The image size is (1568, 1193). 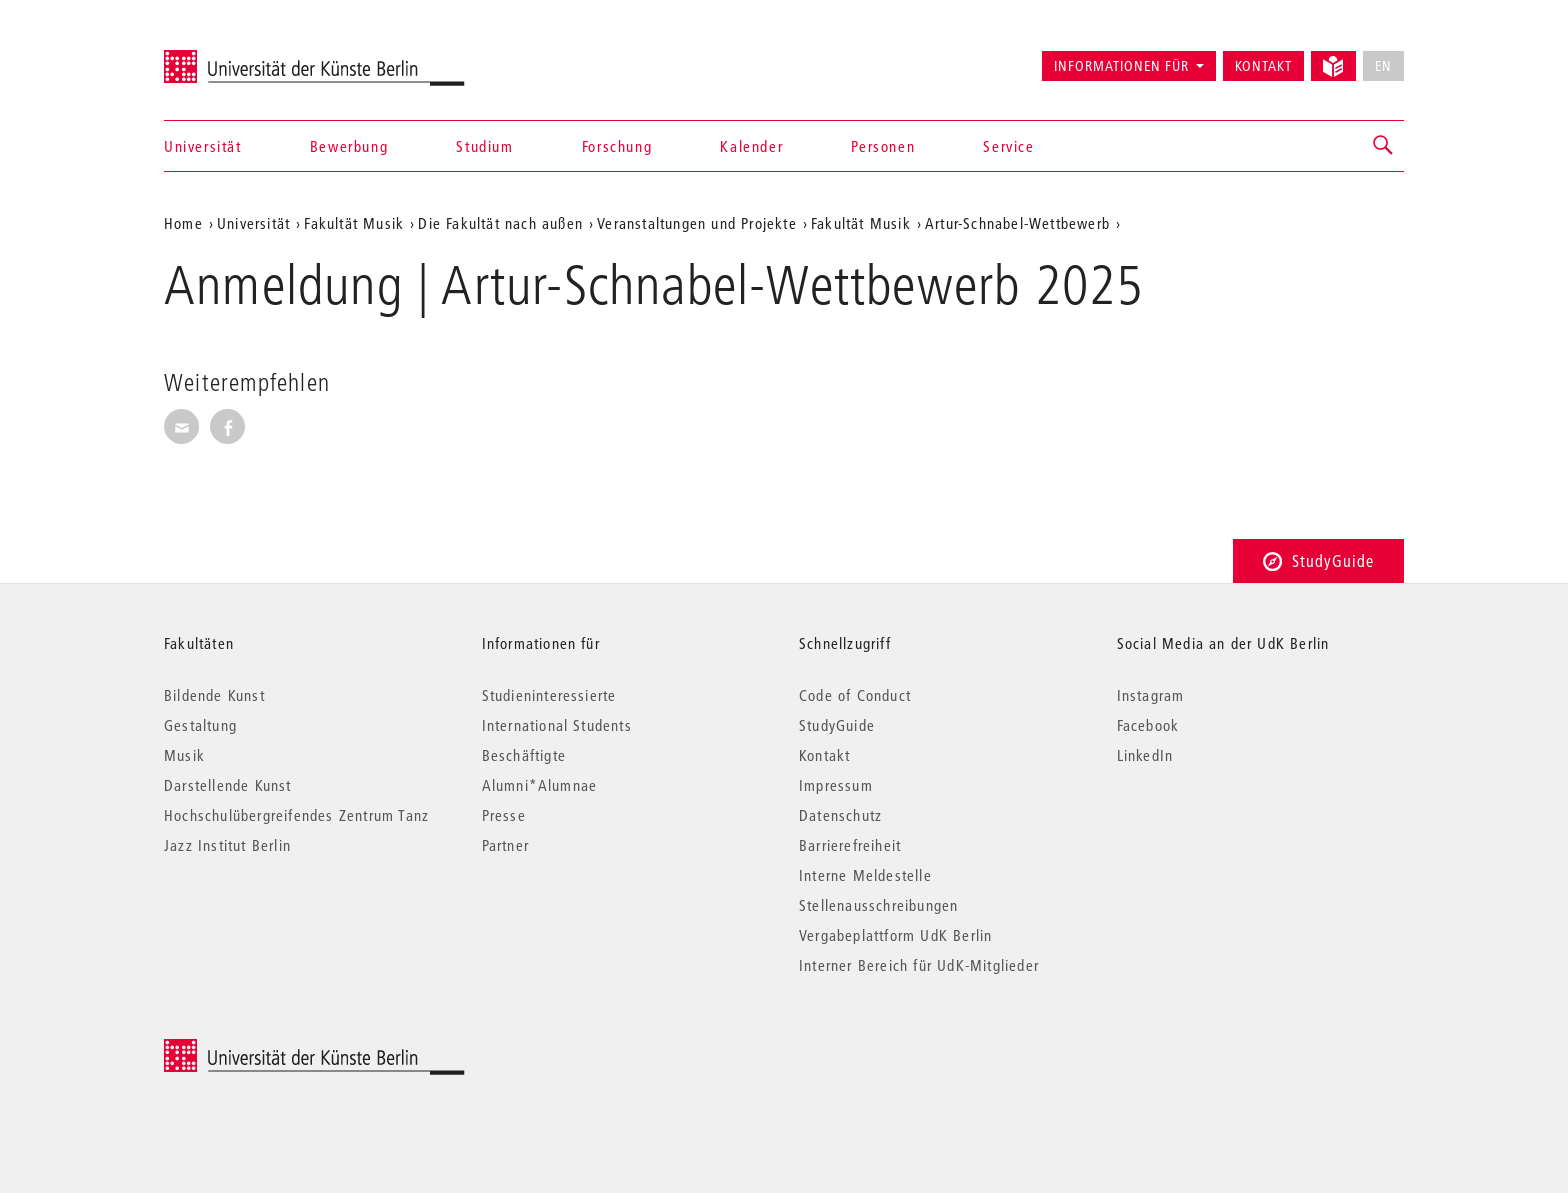 I want to click on Facebook, so click(x=1148, y=725).